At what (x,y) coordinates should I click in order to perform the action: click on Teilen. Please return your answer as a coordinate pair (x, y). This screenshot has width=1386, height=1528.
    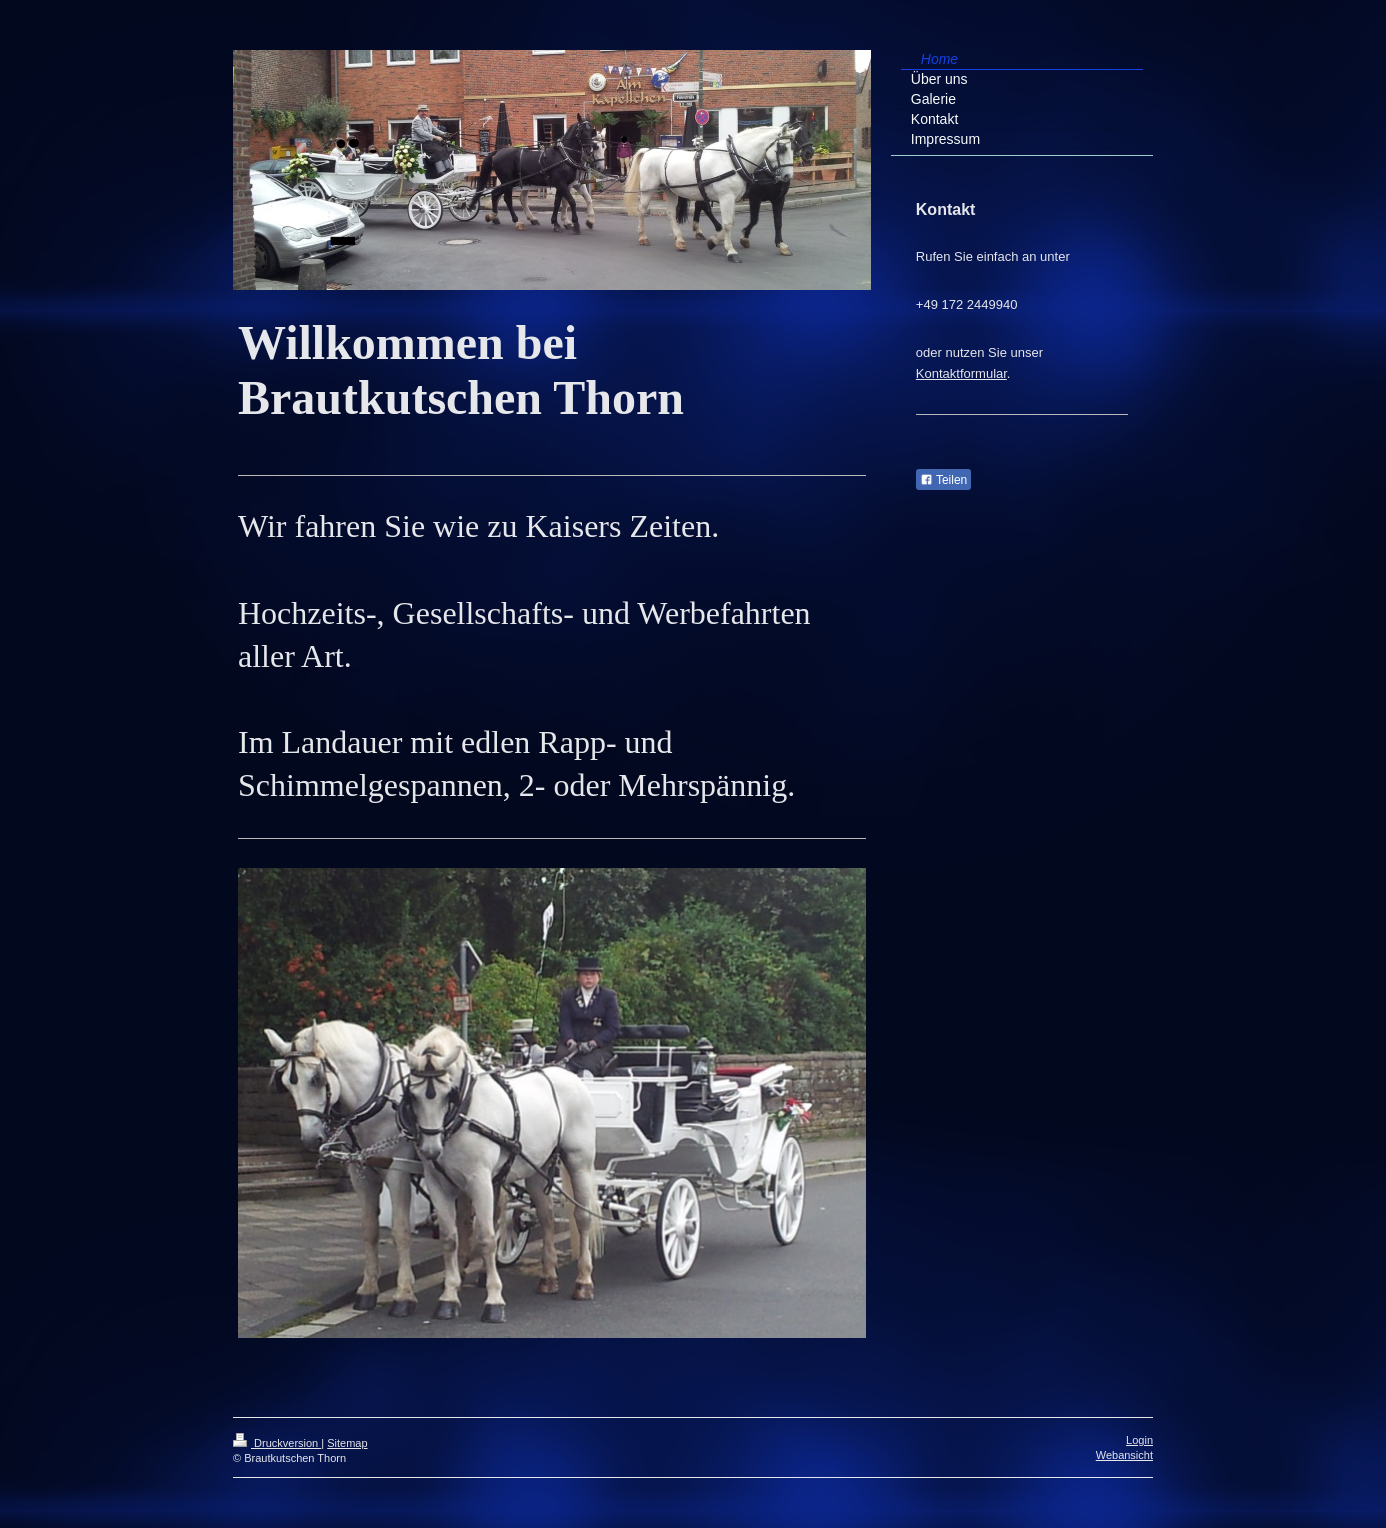
    Looking at the image, I should click on (943, 480).